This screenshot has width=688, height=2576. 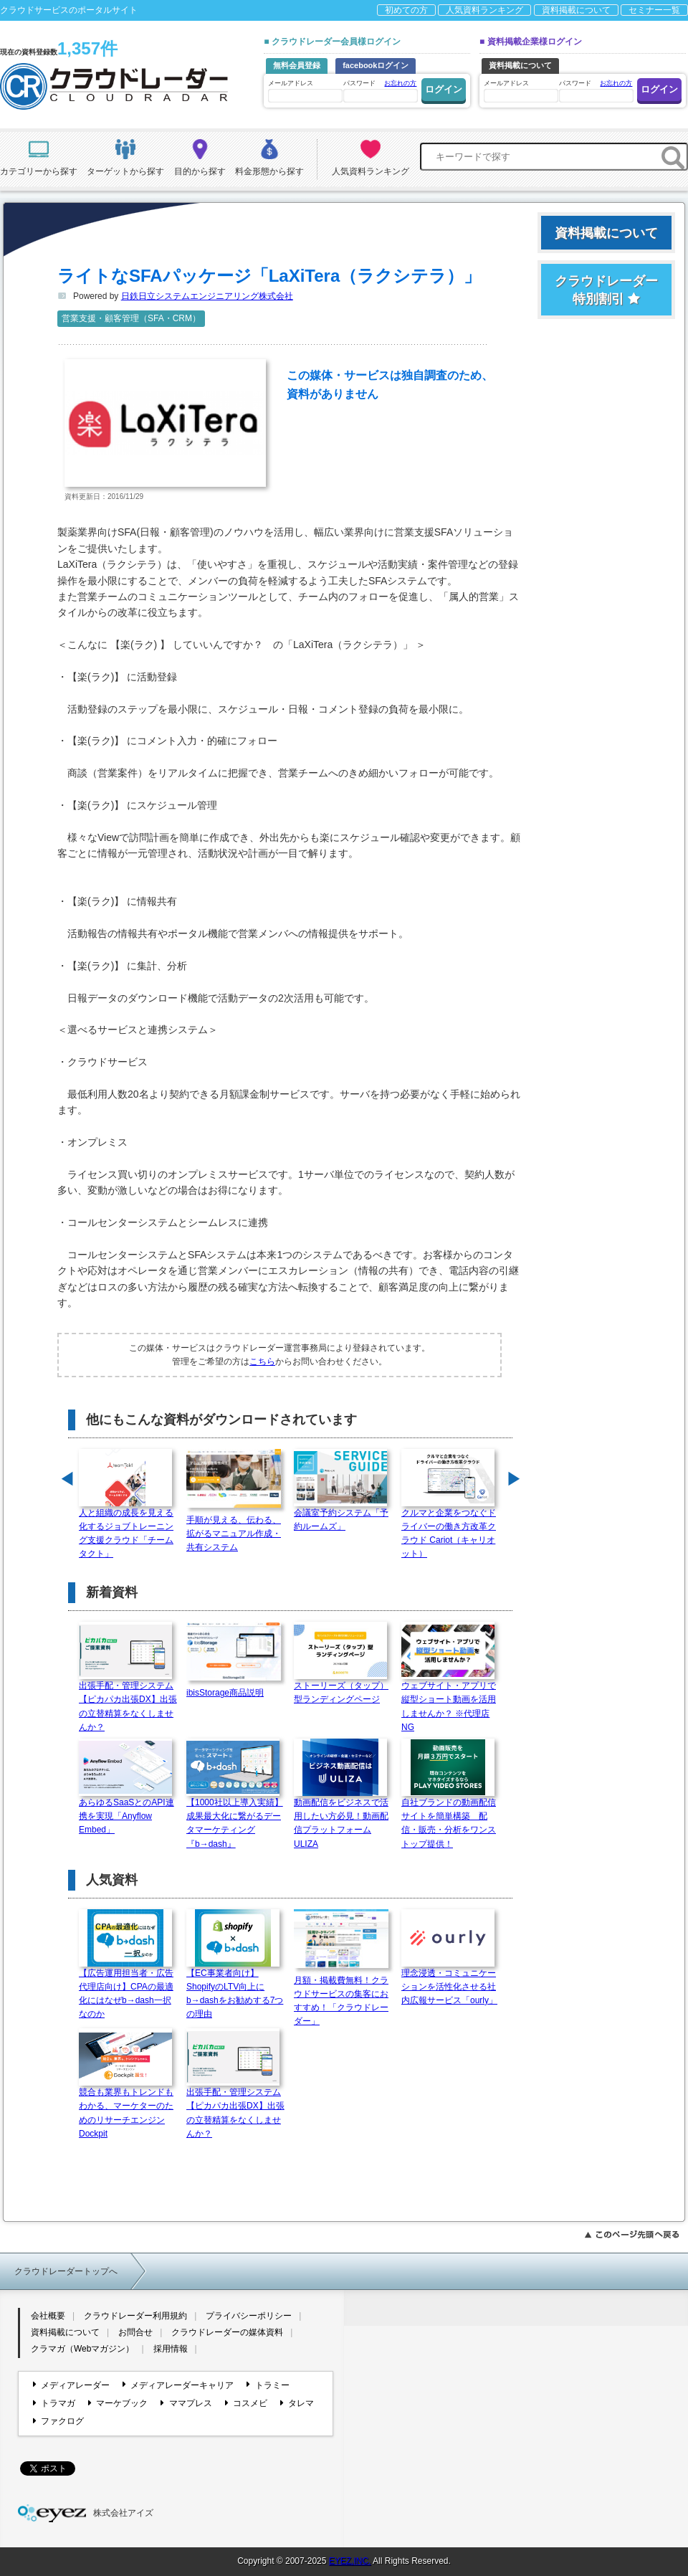 I want to click on クラマガ（Webマガジン）, so click(x=82, y=2349).